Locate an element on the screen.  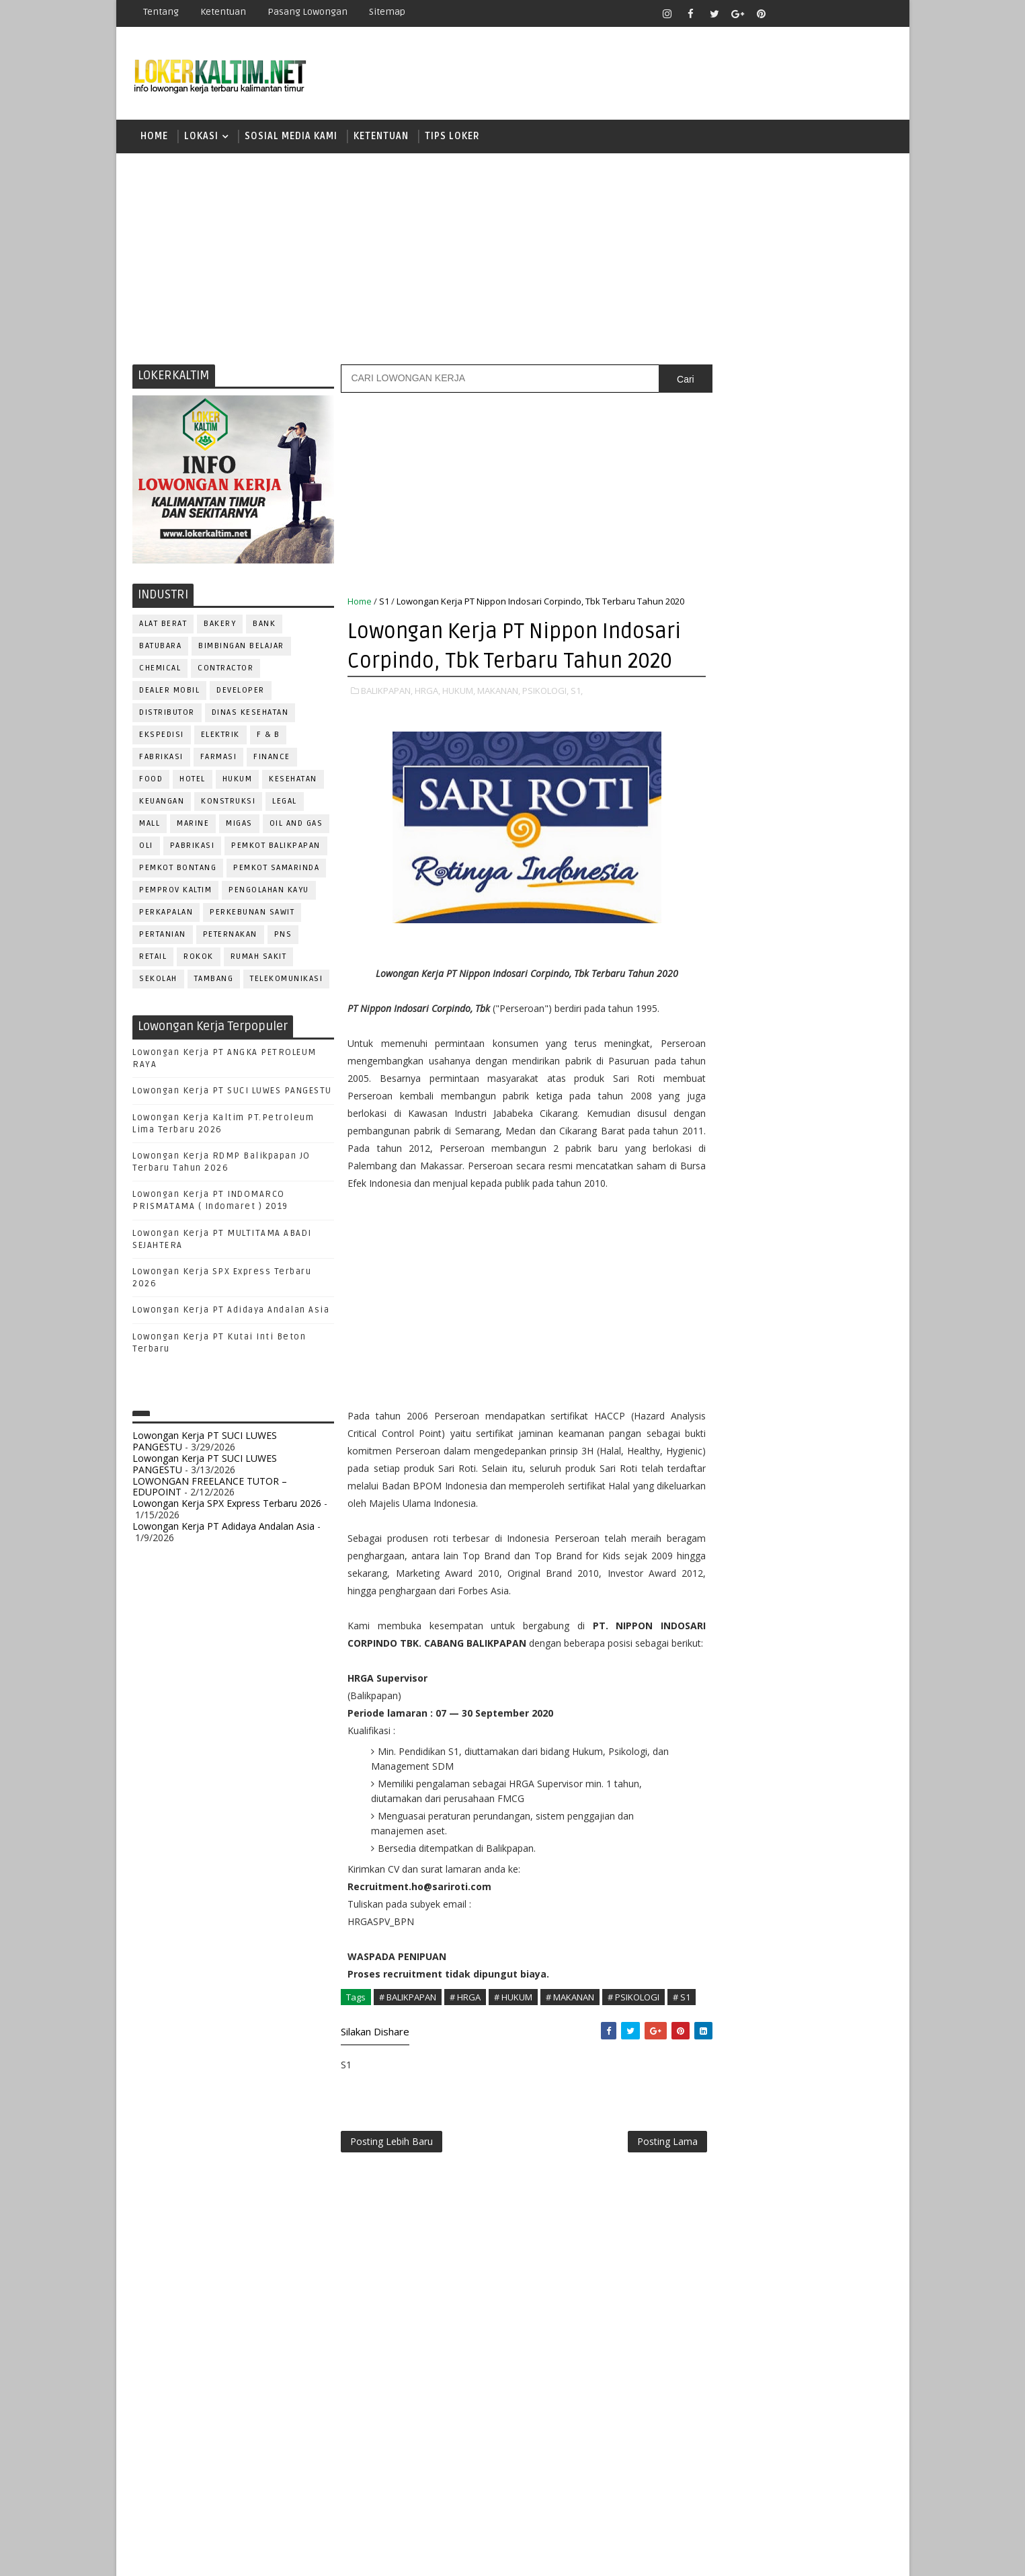
SMA is located at coordinates (714, 949).